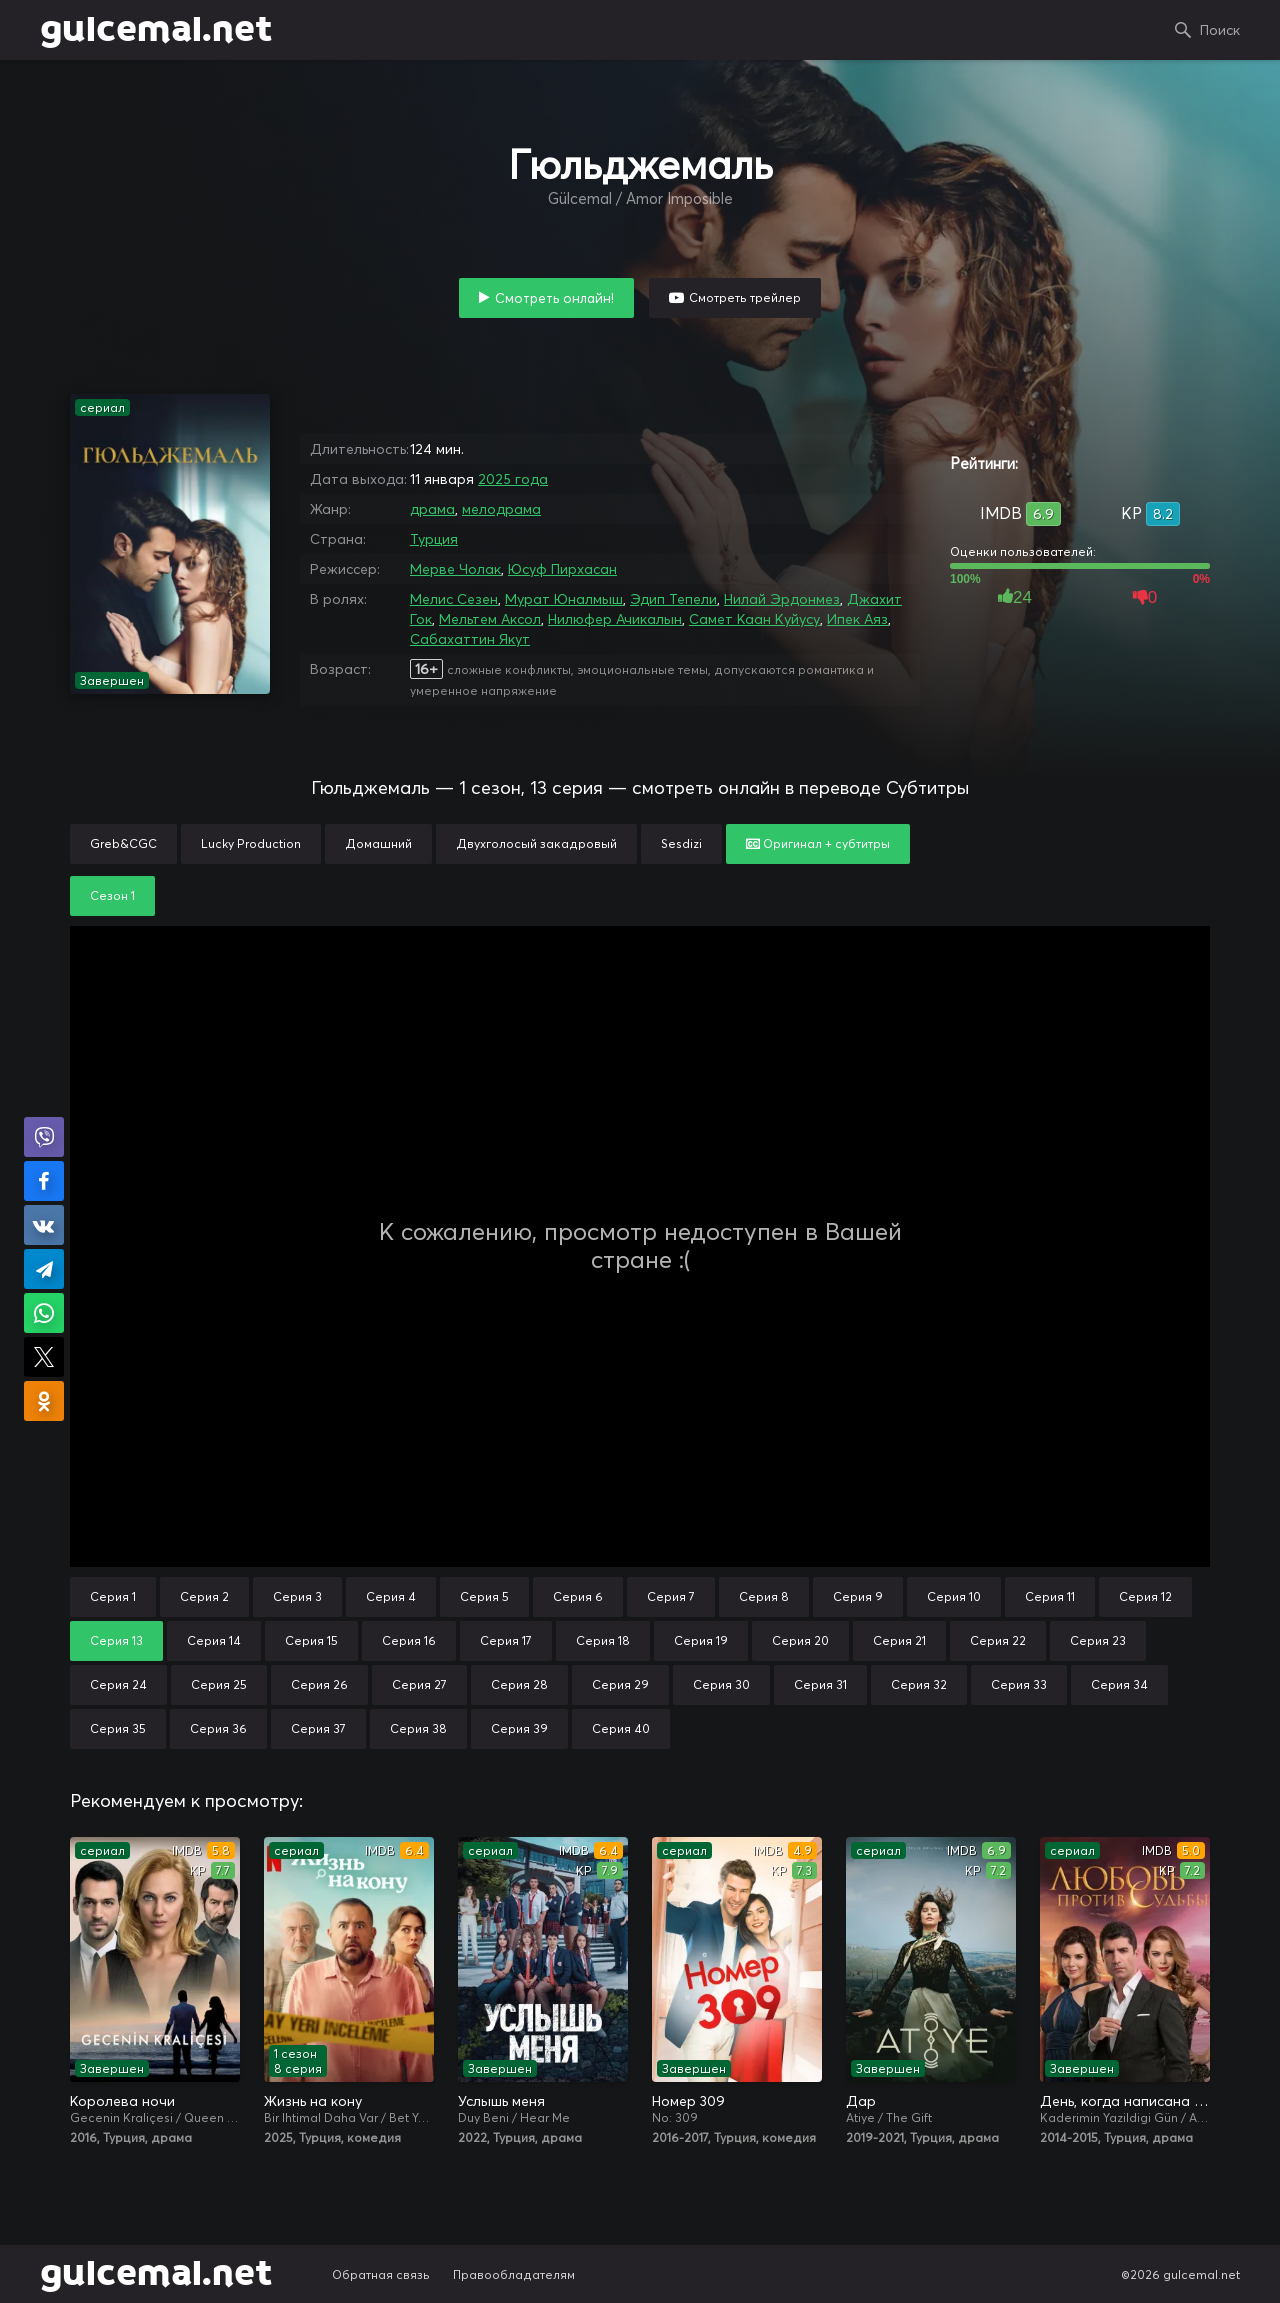 This screenshot has width=1280, height=2303. What do you see at coordinates (513, 479) in the screenshot?
I see `2025 года` at bounding box center [513, 479].